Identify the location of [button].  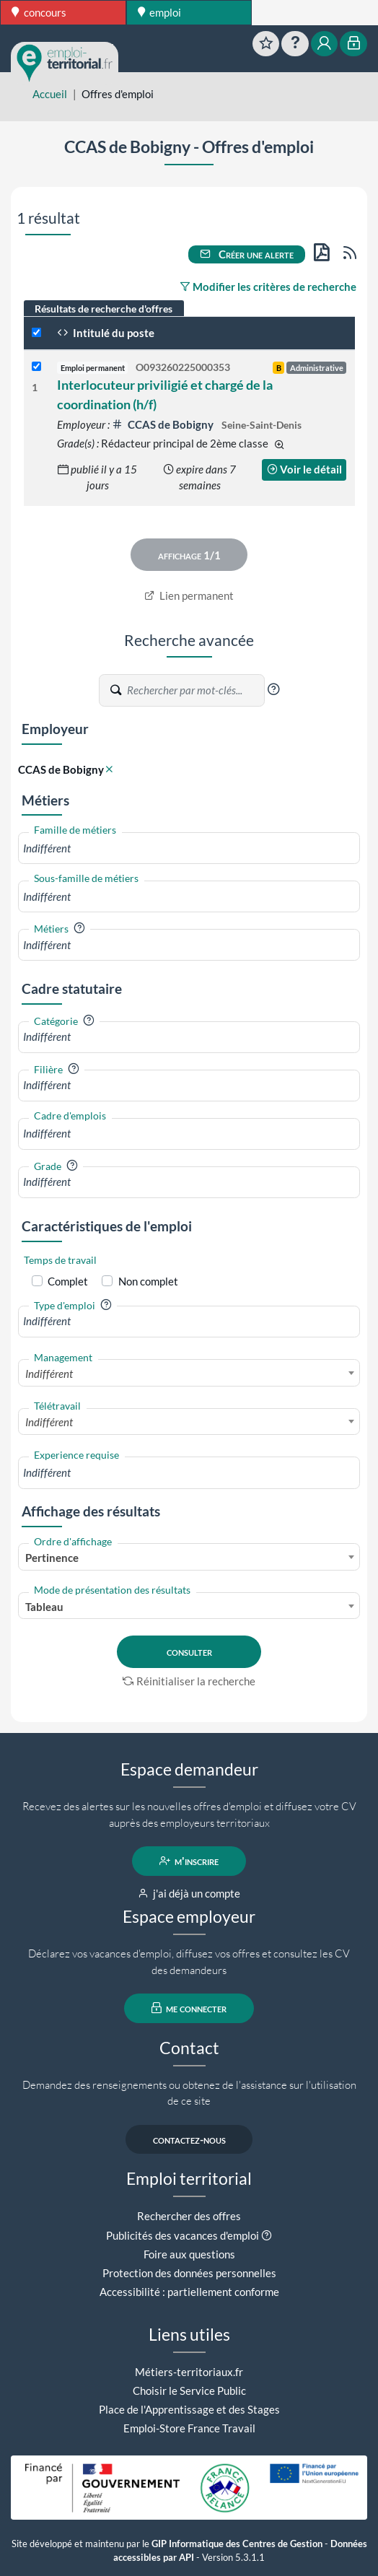
(273, 689).